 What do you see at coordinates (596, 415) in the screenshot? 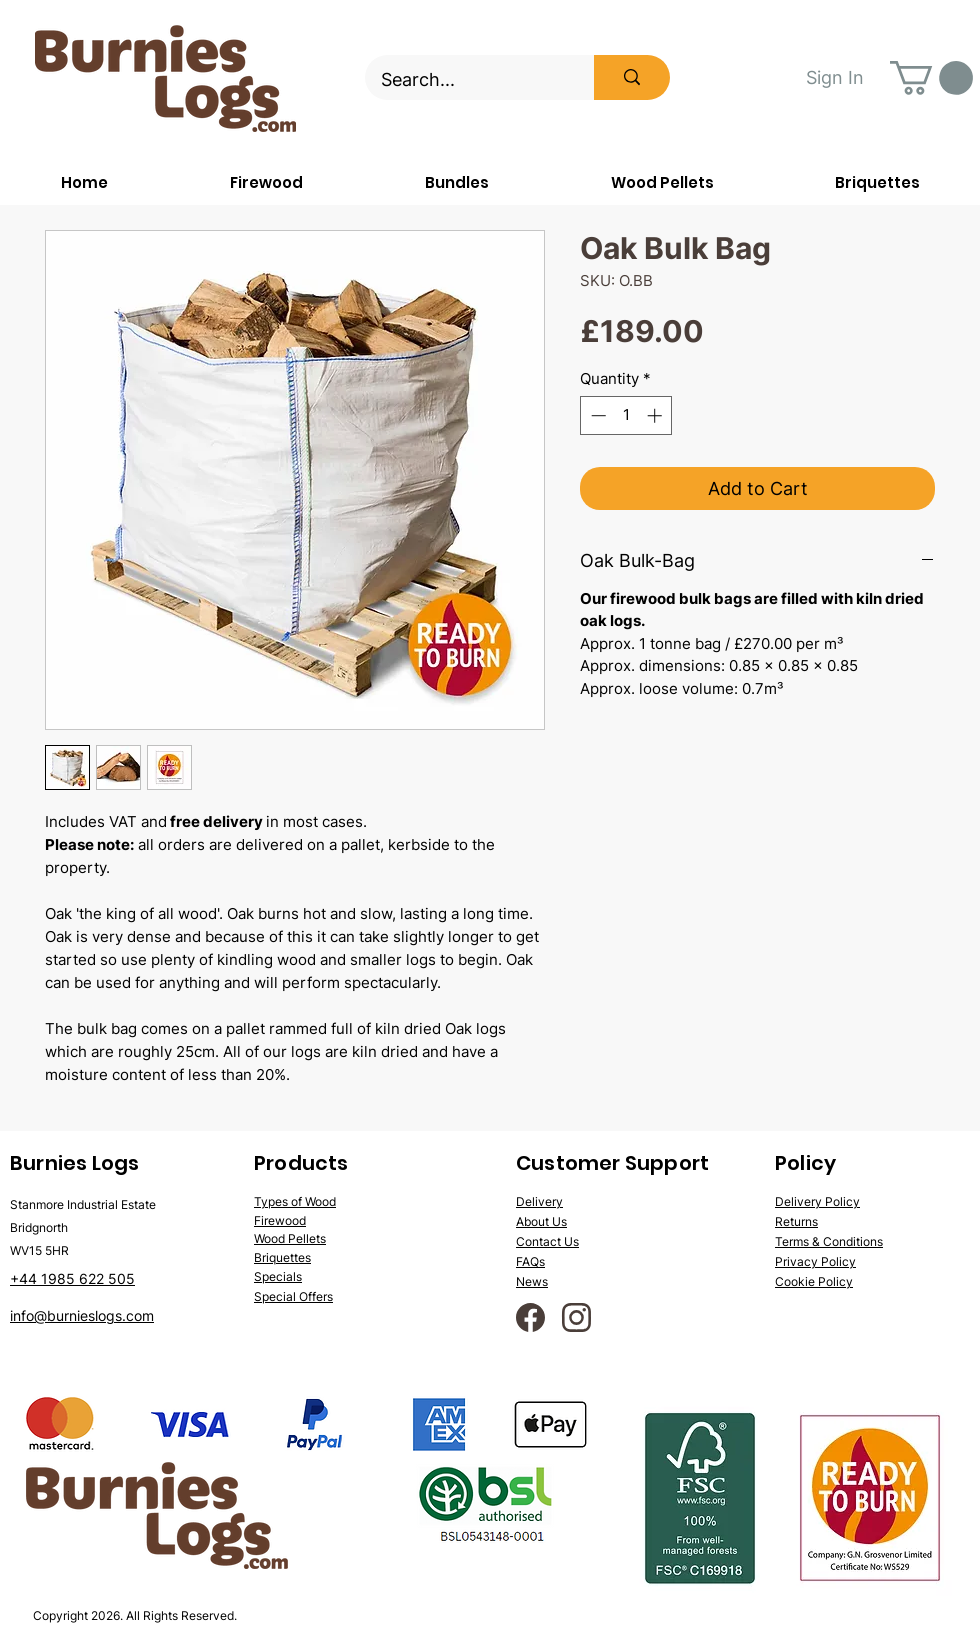
I see `[Decrement]` at bounding box center [596, 415].